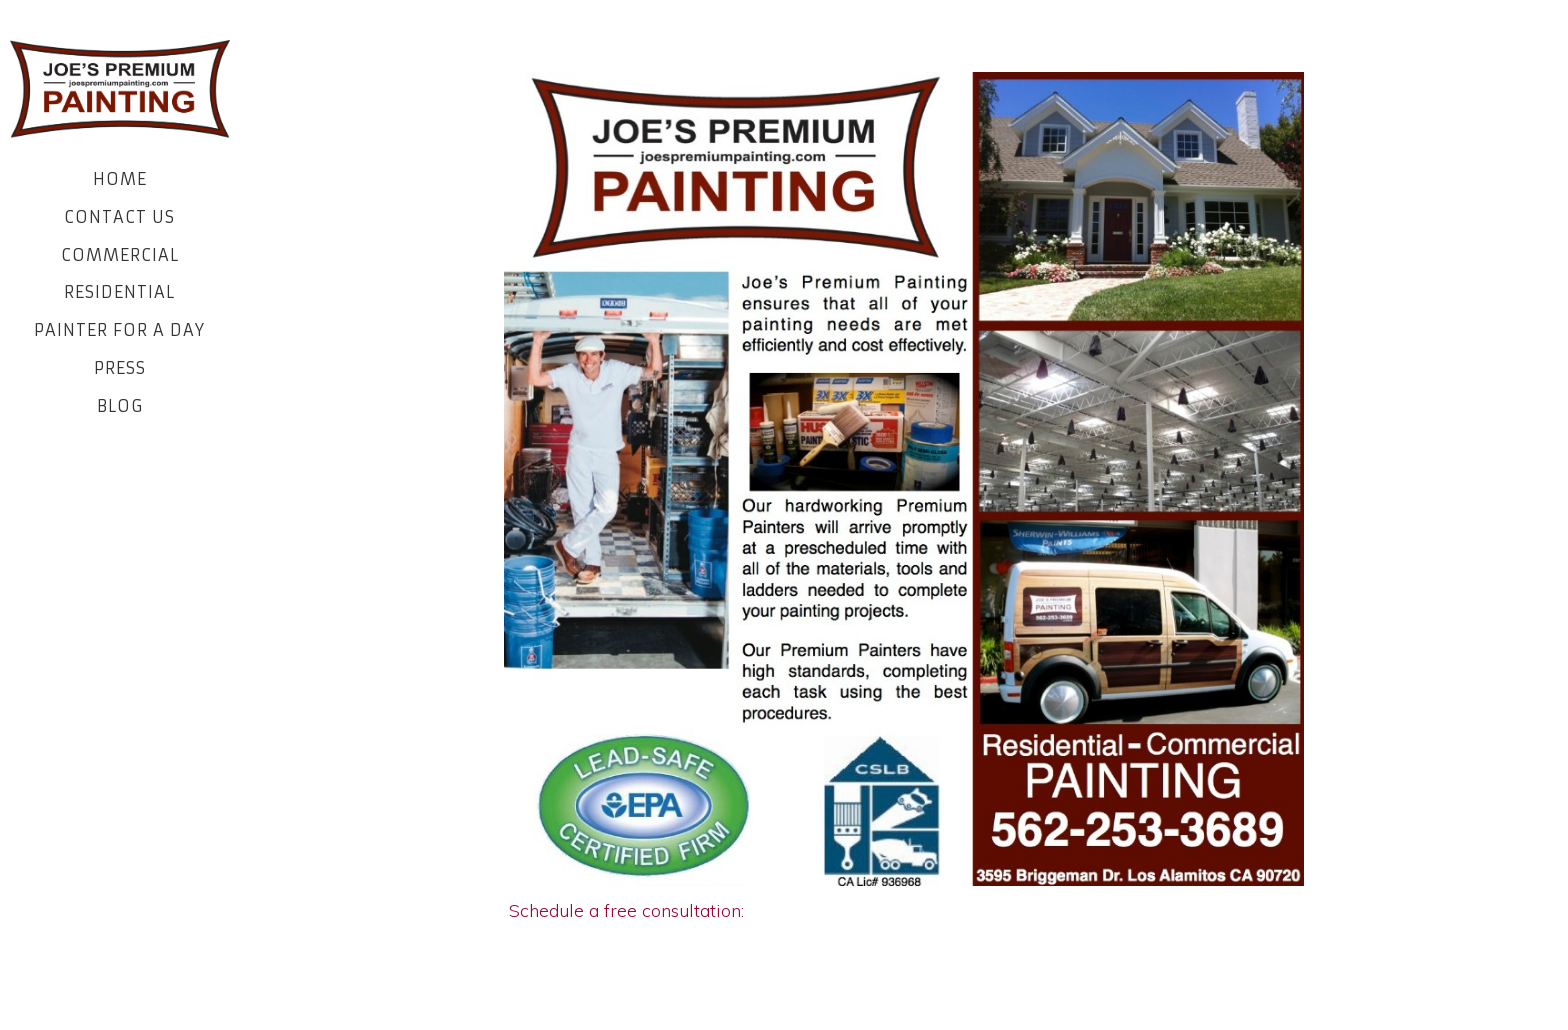  Describe the element at coordinates (120, 179) in the screenshot. I see `Home` at that location.